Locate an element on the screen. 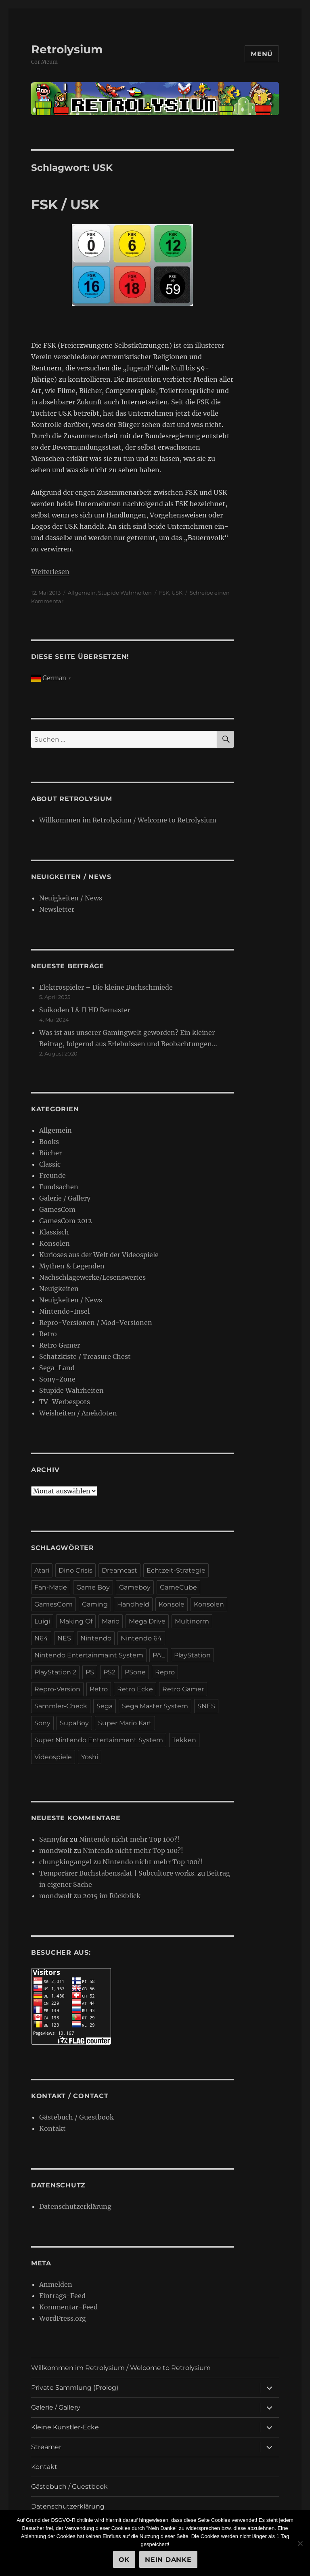 This screenshot has height=2576, width=310. mondwolf is located at coordinates (55, 1850).